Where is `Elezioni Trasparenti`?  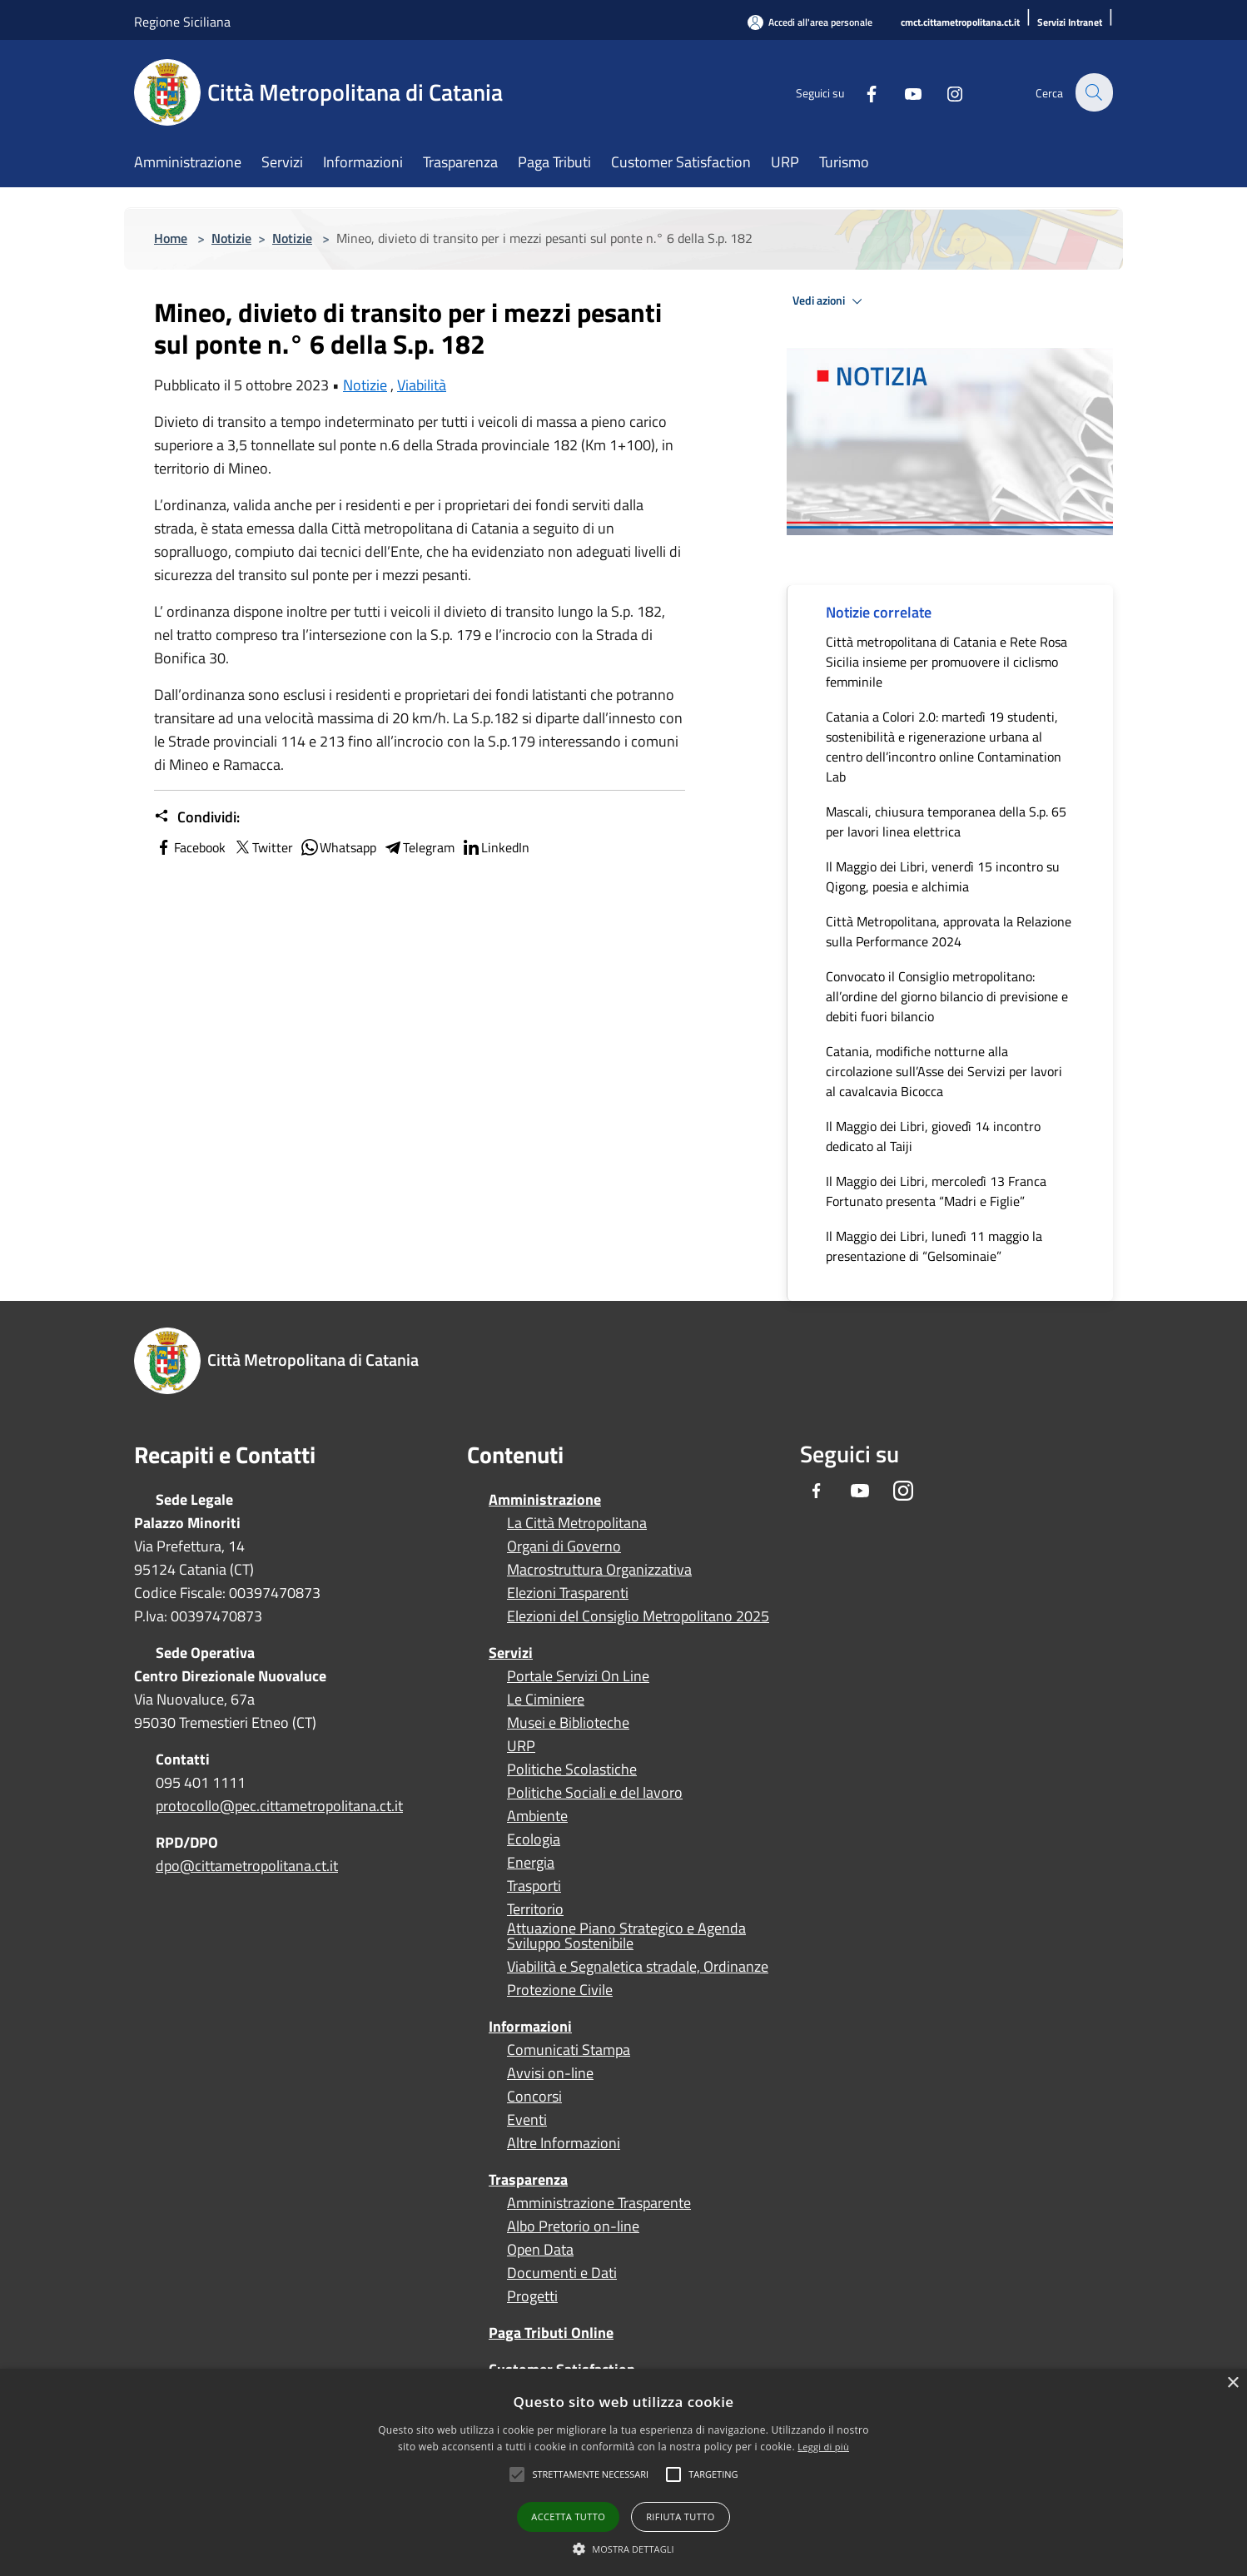
Elezioni Trasparenti is located at coordinates (567, 1593).